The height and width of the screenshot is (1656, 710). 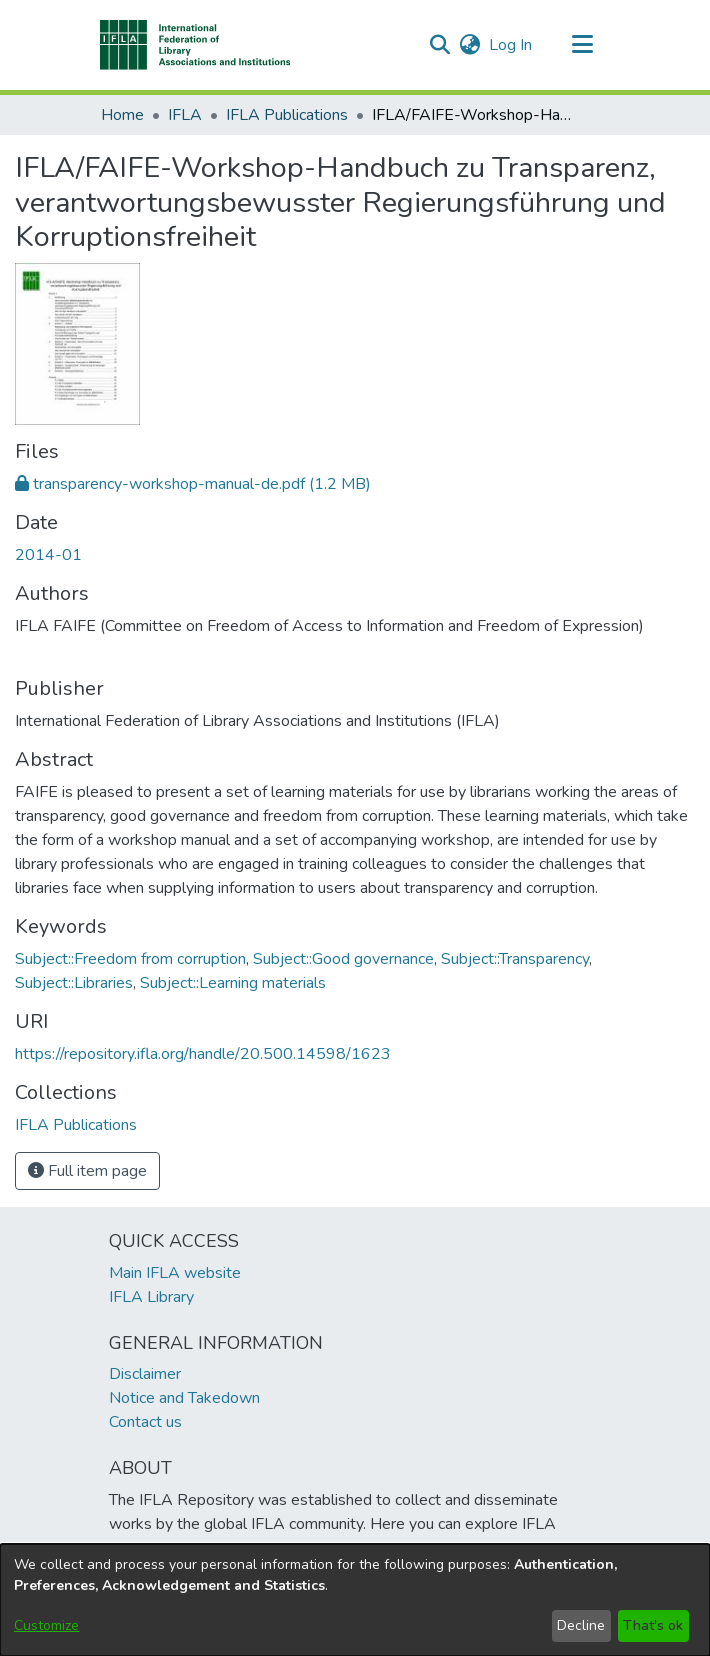 What do you see at coordinates (48, 555) in the screenshot?
I see `2014-01 [link]` at bounding box center [48, 555].